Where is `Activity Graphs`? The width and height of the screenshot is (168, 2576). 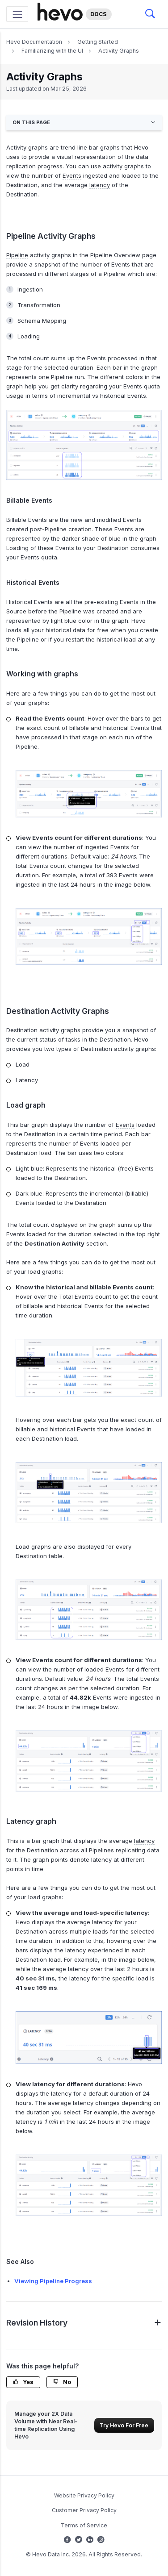 Activity Graphs is located at coordinates (118, 50).